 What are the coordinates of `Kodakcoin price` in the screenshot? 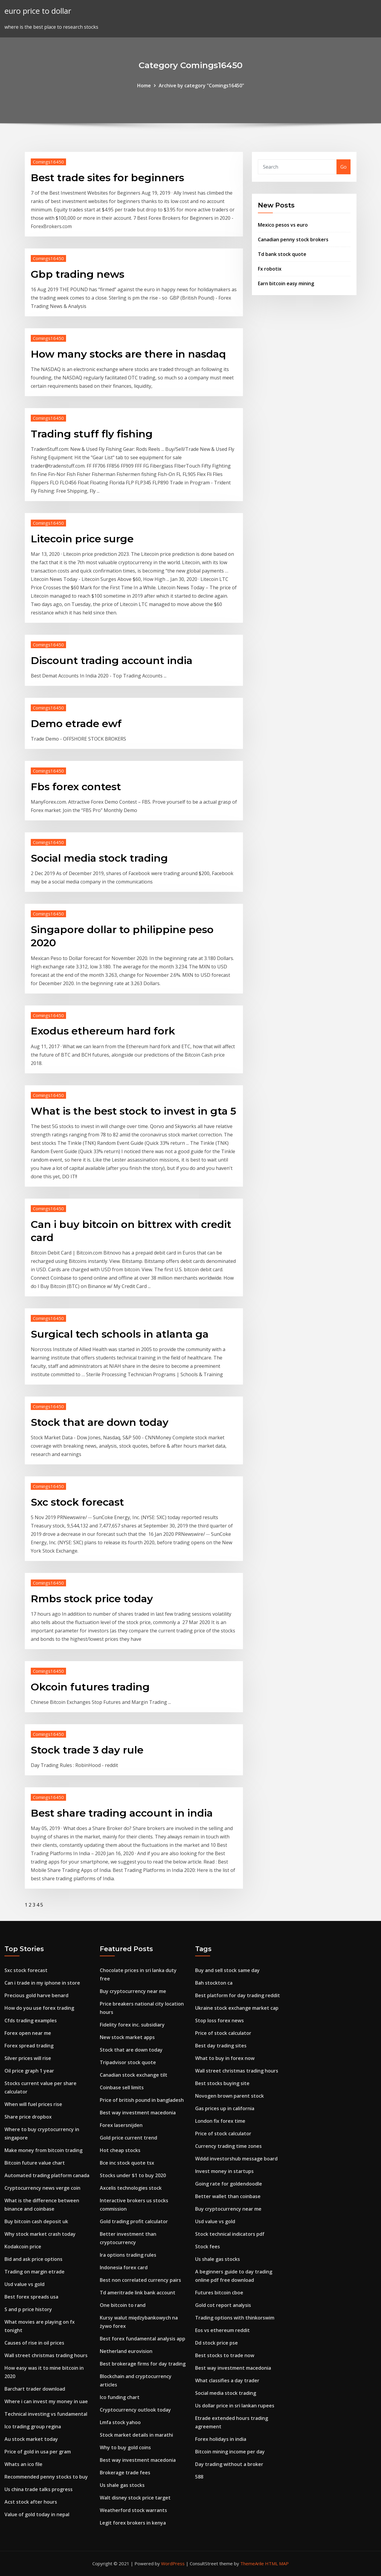 It's located at (22, 2246).